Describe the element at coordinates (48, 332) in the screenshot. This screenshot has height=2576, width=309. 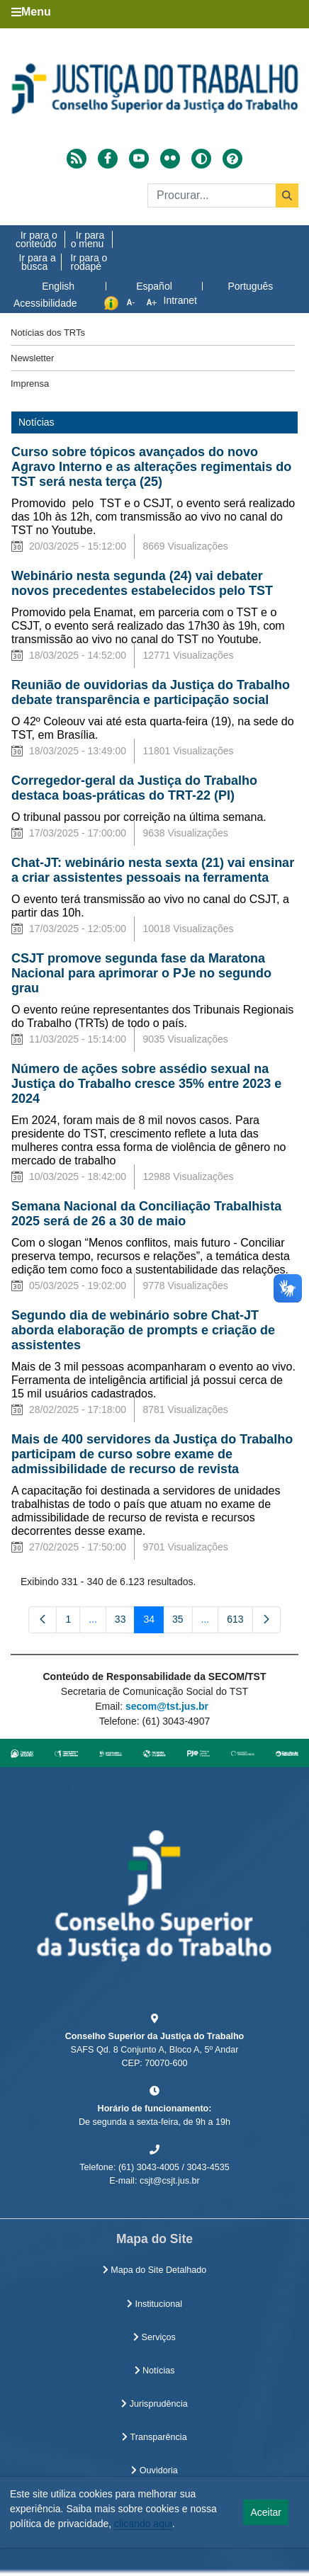
I see `Notícias dos TRTs` at that location.